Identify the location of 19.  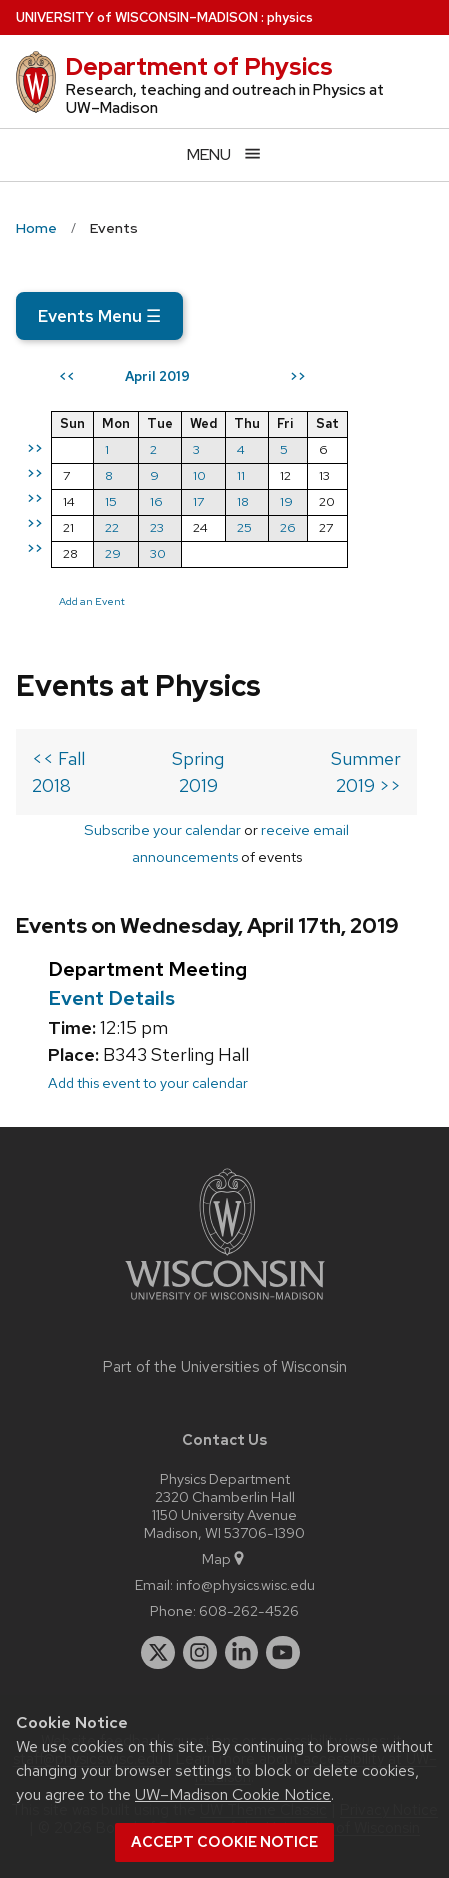
(286, 501).